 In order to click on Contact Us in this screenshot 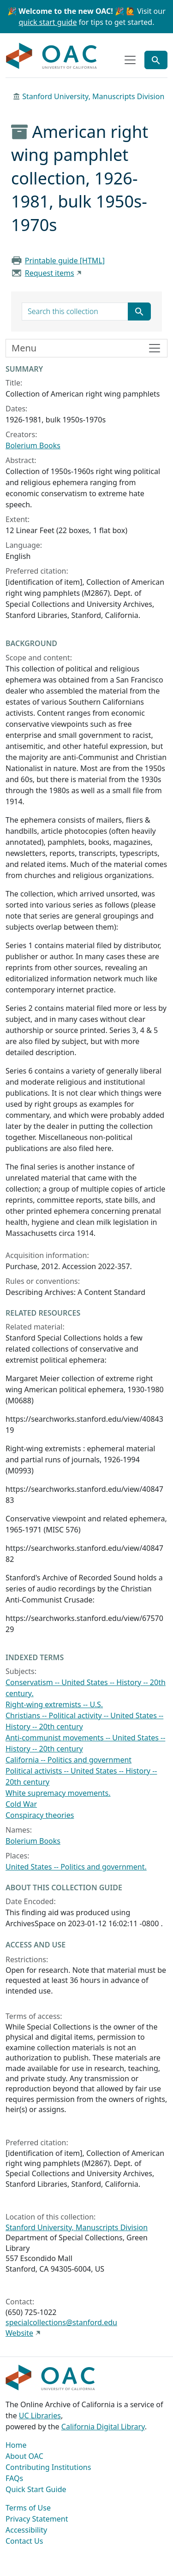, I will do `click(24, 2541)`.